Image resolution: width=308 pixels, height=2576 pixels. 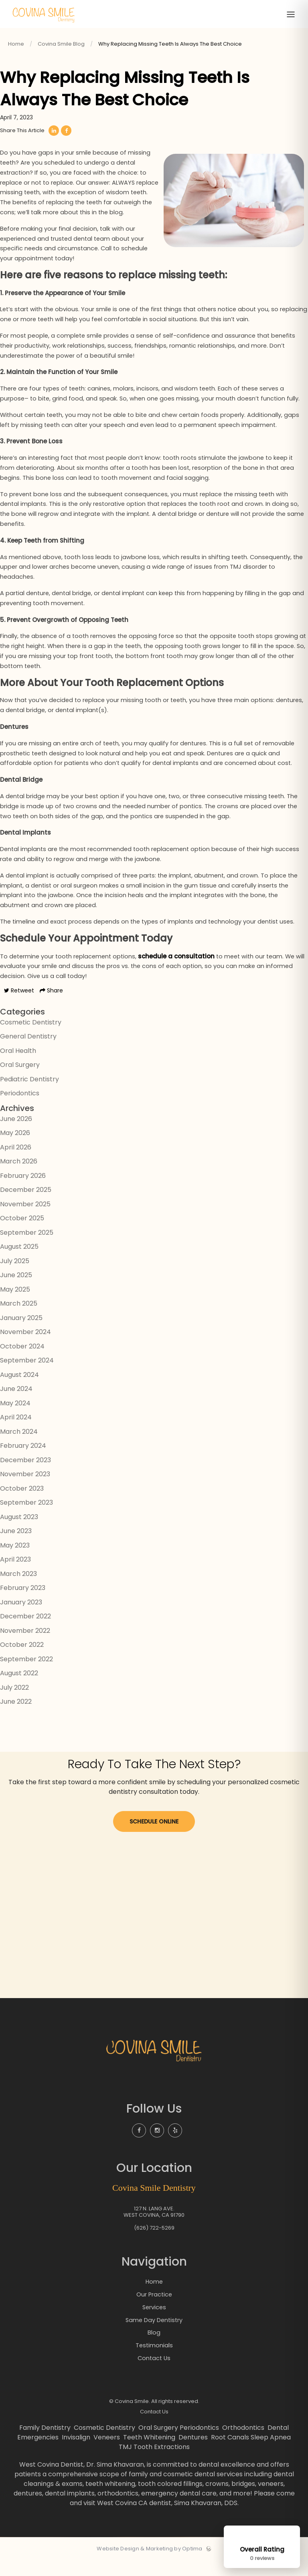 What do you see at coordinates (16, 1718) in the screenshot?
I see `June 2022` at bounding box center [16, 1718].